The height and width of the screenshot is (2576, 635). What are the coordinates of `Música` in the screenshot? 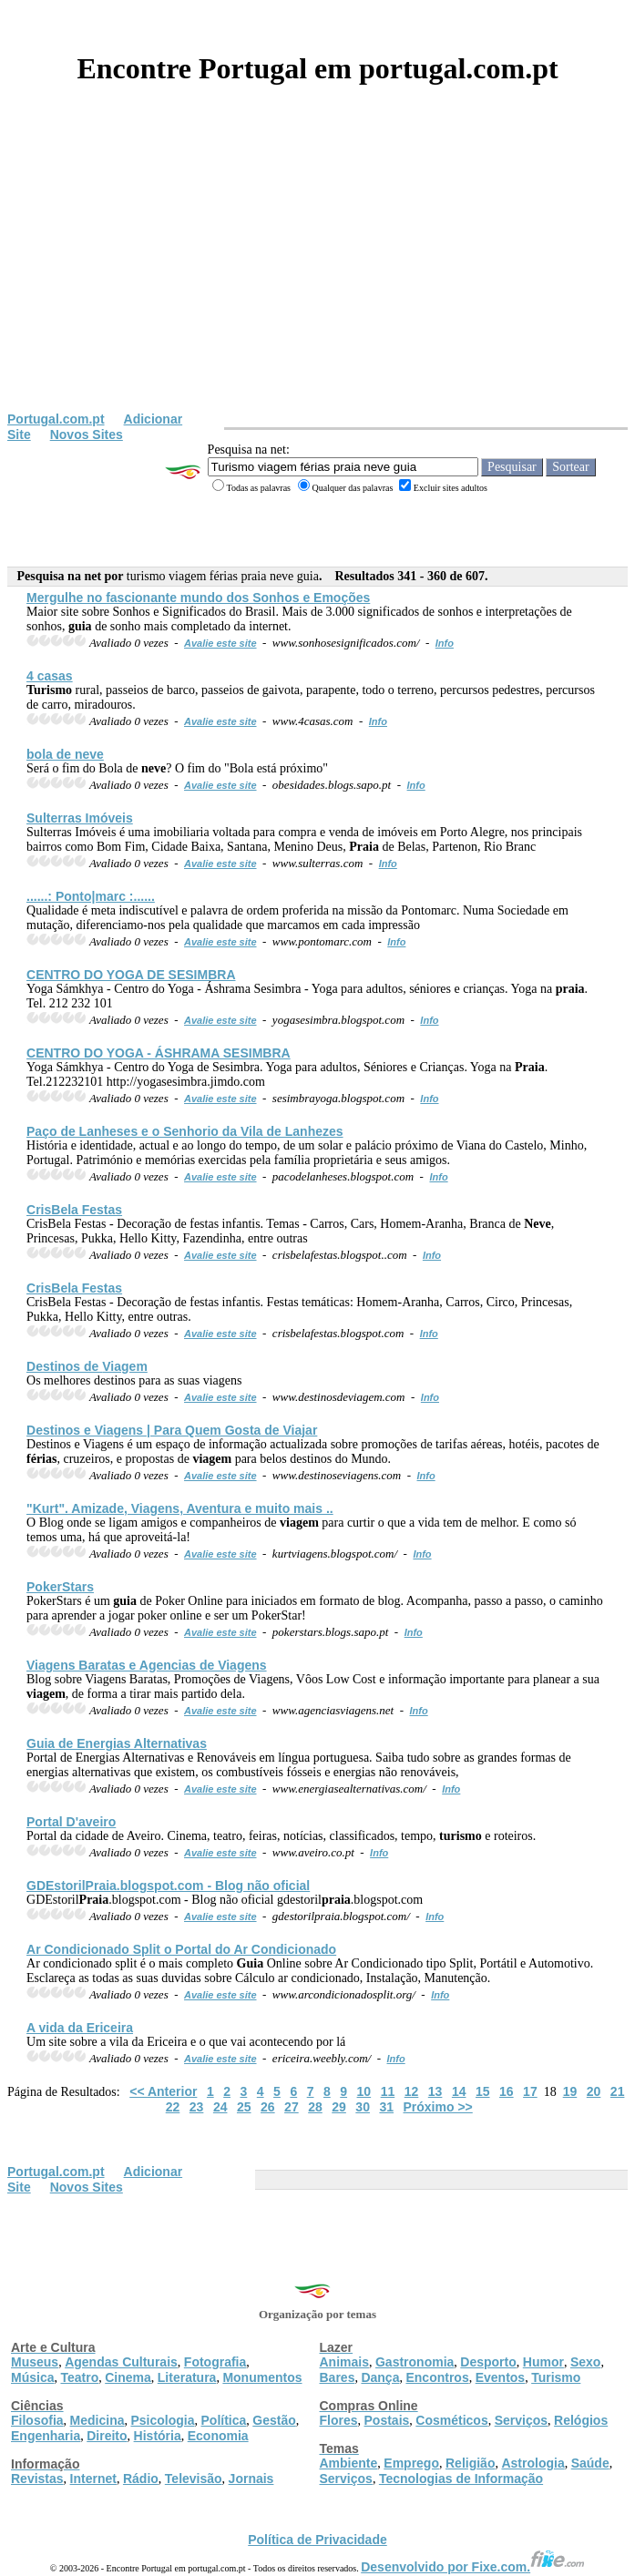 It's located at (32, 2377).